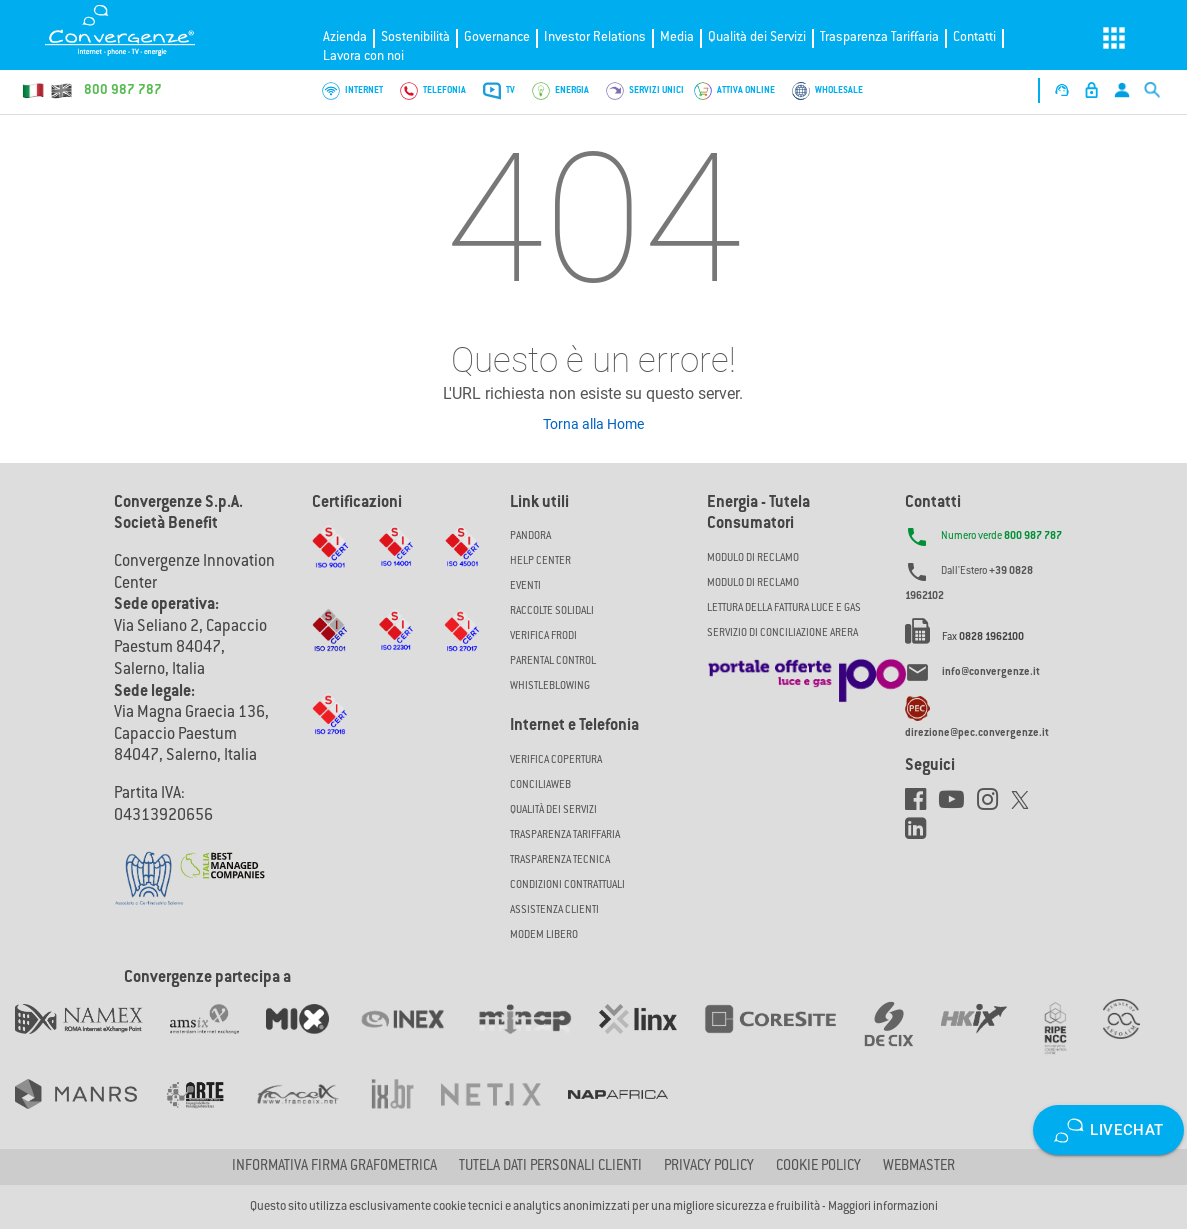  Describe the element at coordinates (991, 673) in the screenshot. I see `info@convergenze.it` at that location.